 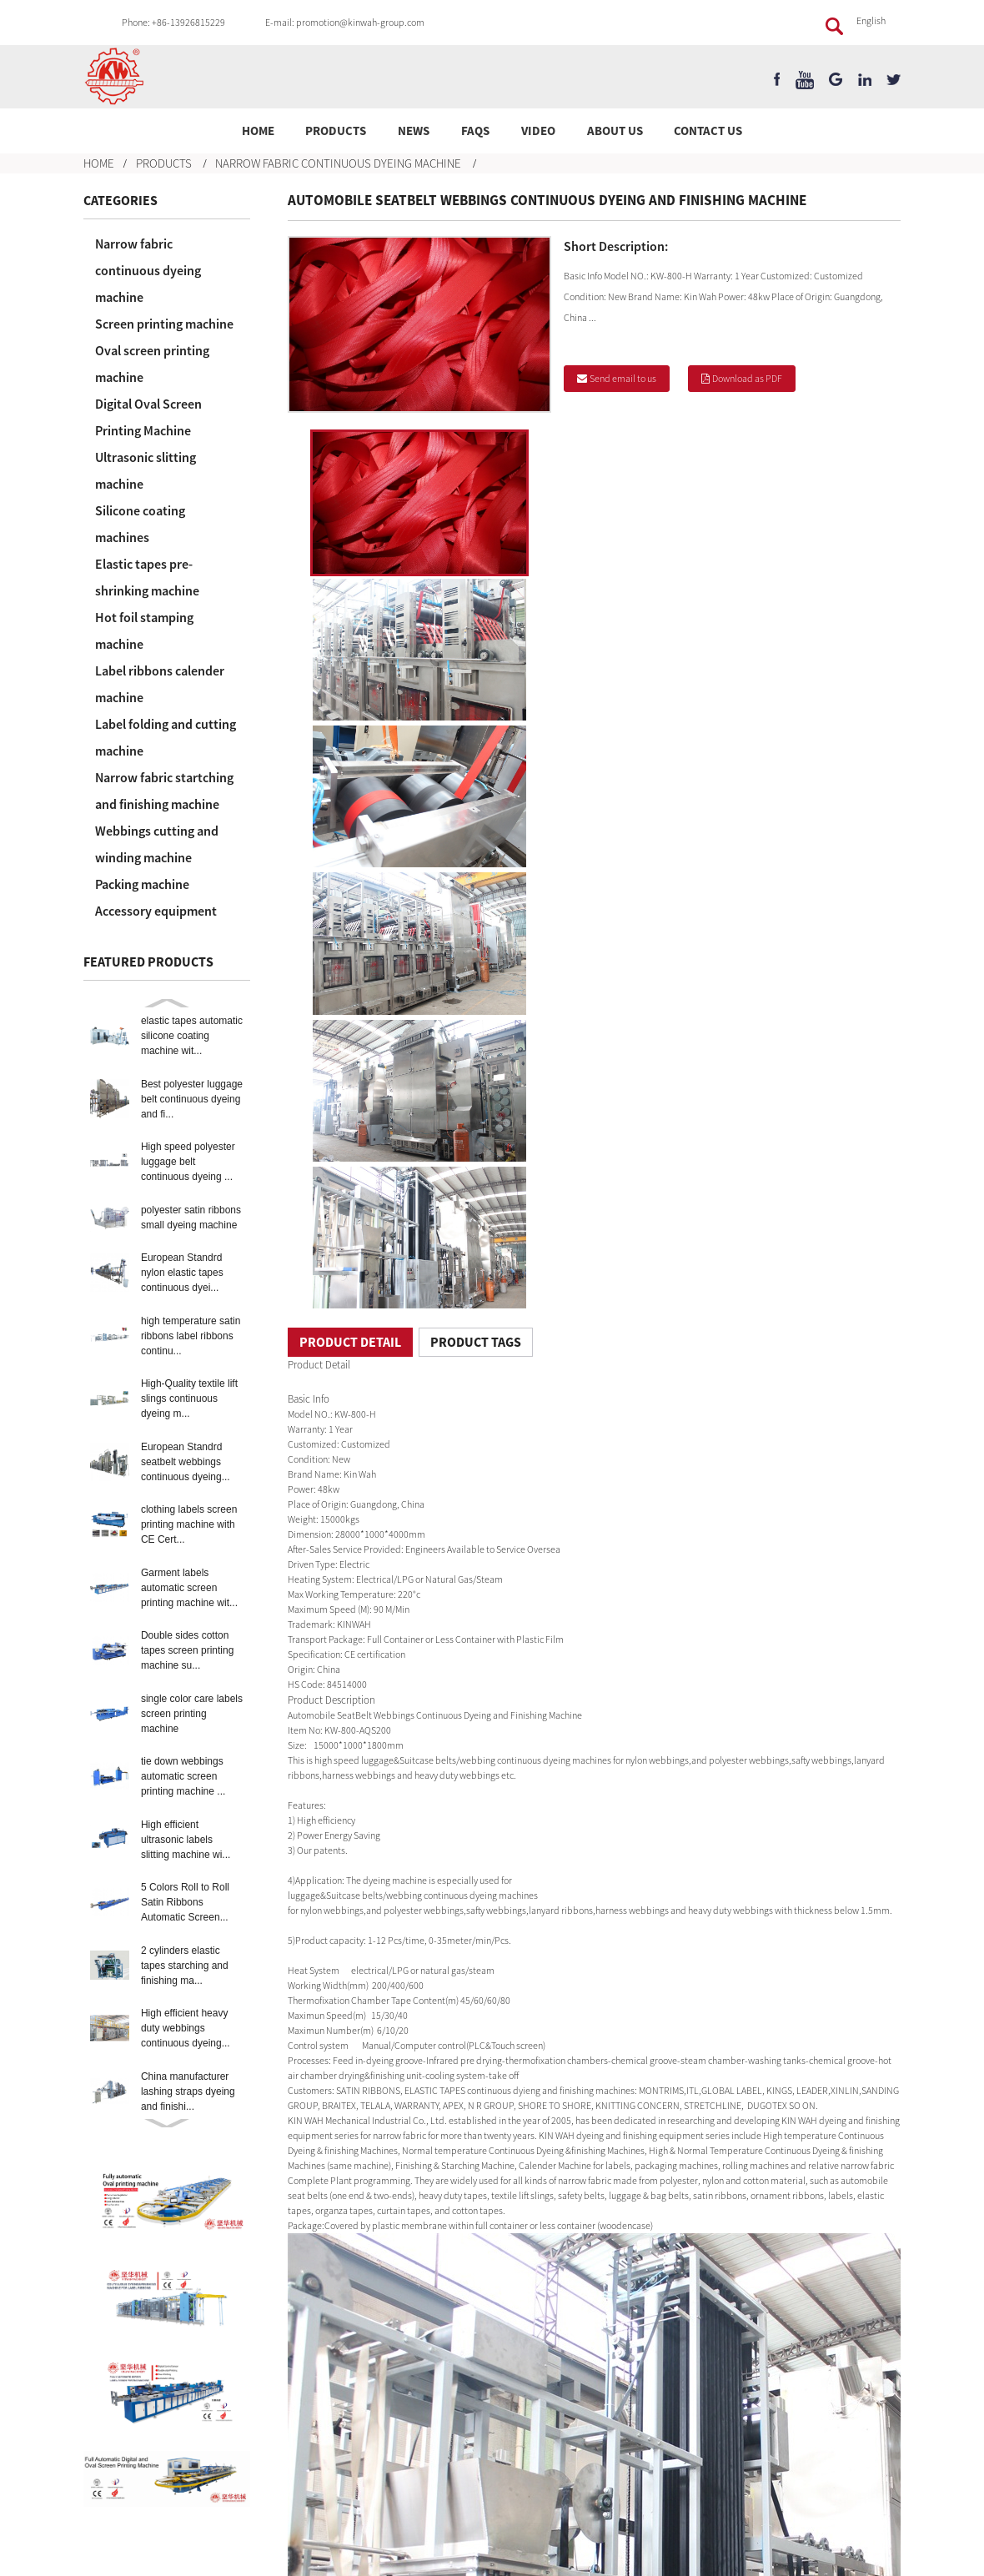 What do you see at coordinates (335, 130) in the screenshot?
I see `Products` at bounding box center [335, 130].